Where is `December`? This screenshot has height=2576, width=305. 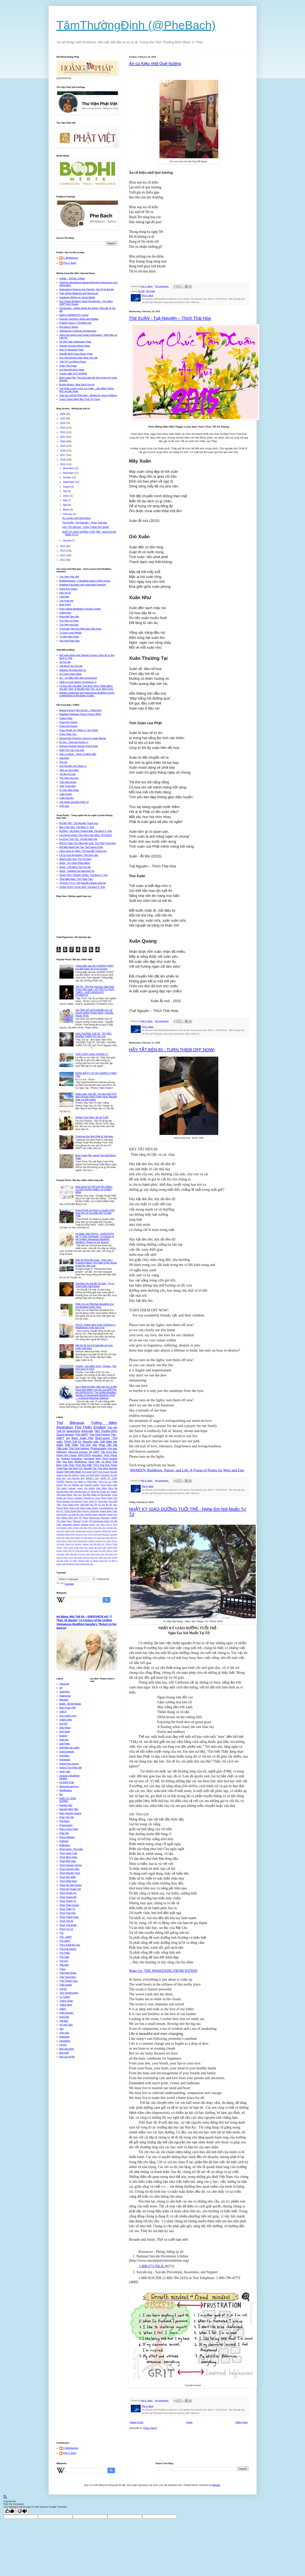
December is located at coordinates (68, 468).